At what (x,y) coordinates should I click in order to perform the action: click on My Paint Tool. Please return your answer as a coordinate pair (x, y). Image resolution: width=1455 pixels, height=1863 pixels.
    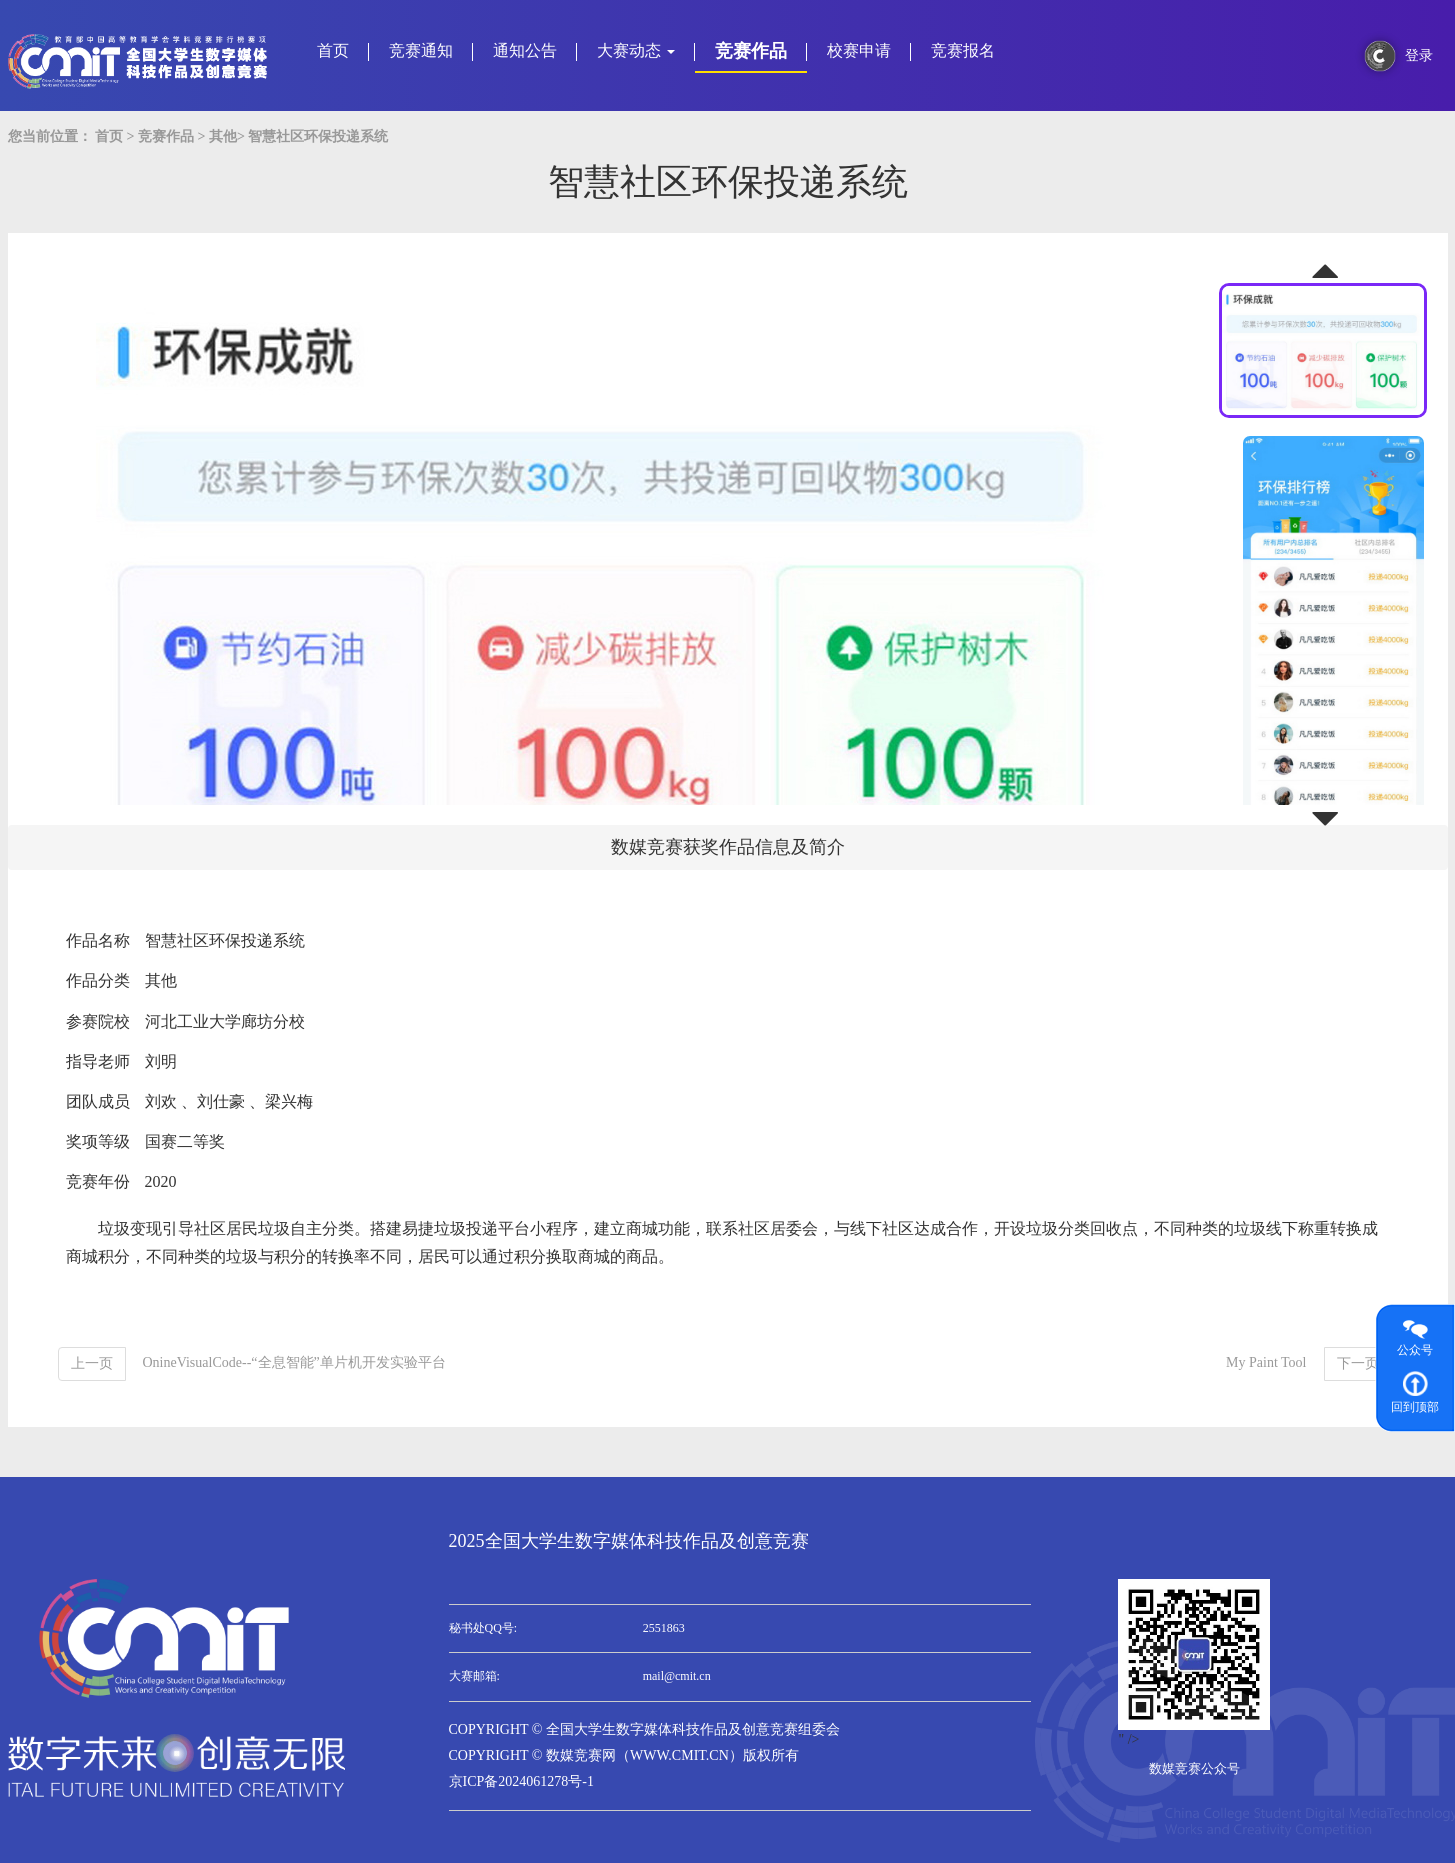
    Looking at the image, I should click on (1266, 1362).